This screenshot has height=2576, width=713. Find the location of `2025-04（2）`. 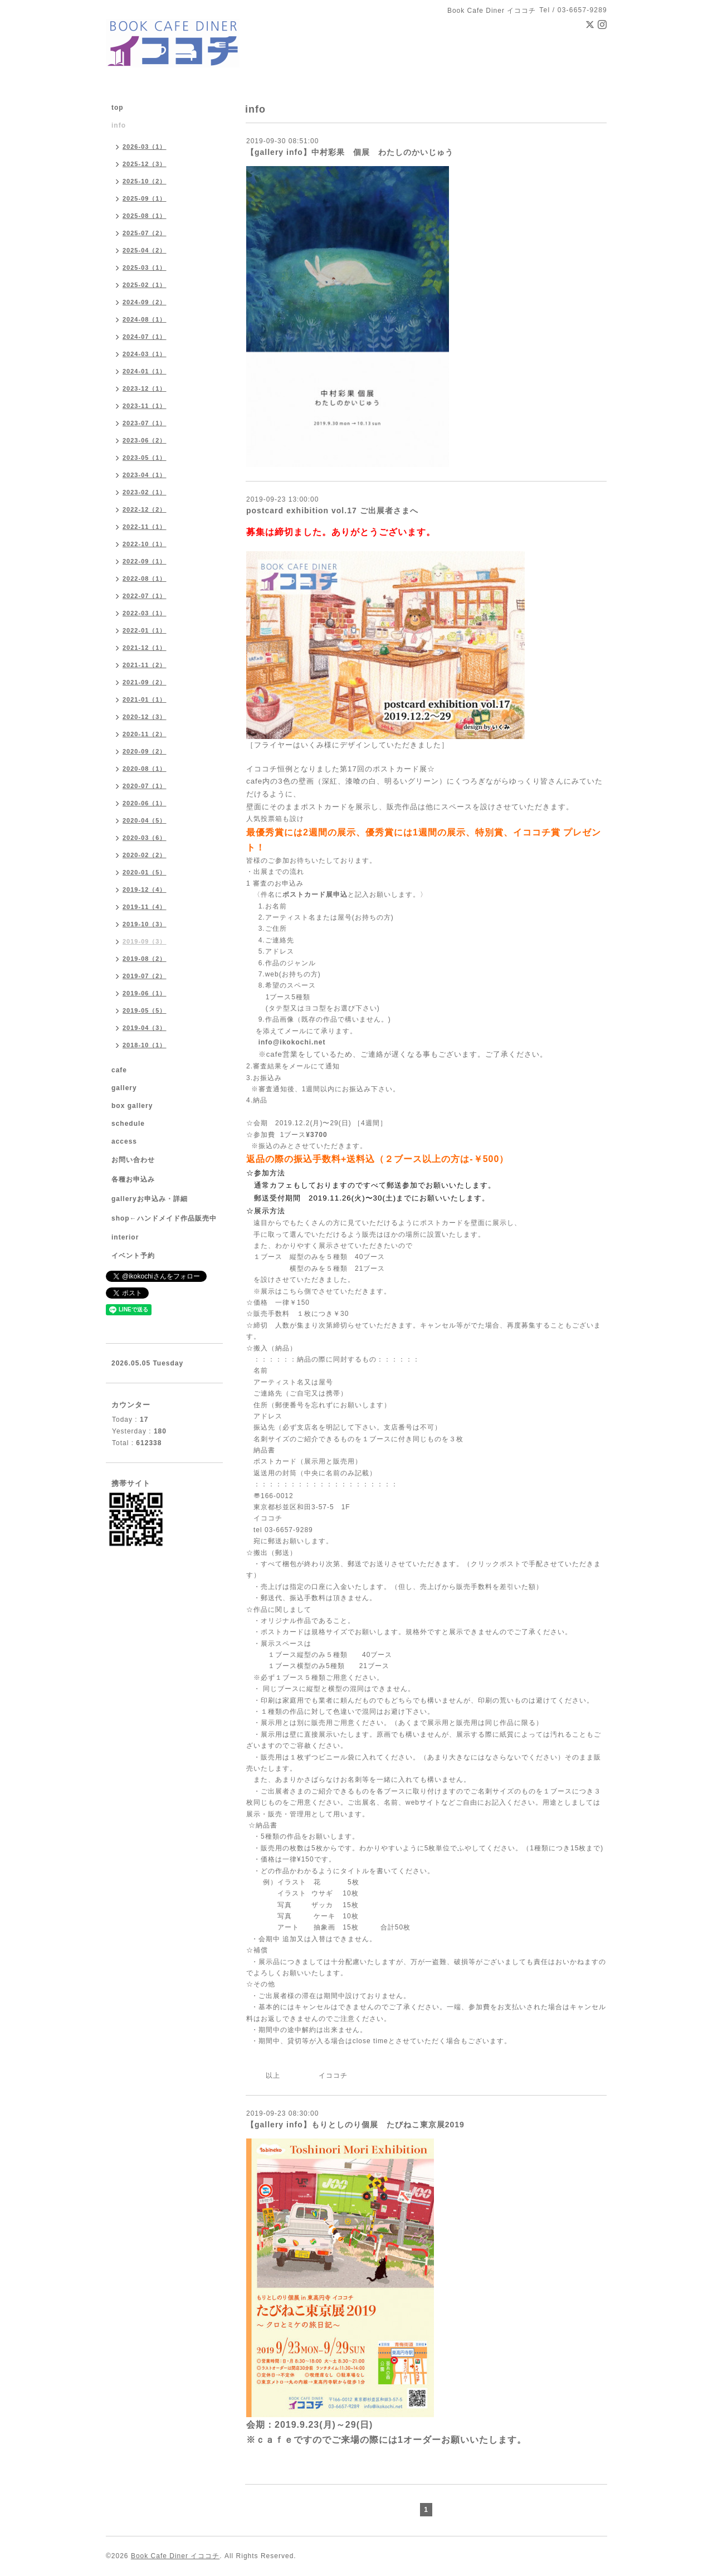

2025-04（2） is located at coordinates (145, 250).